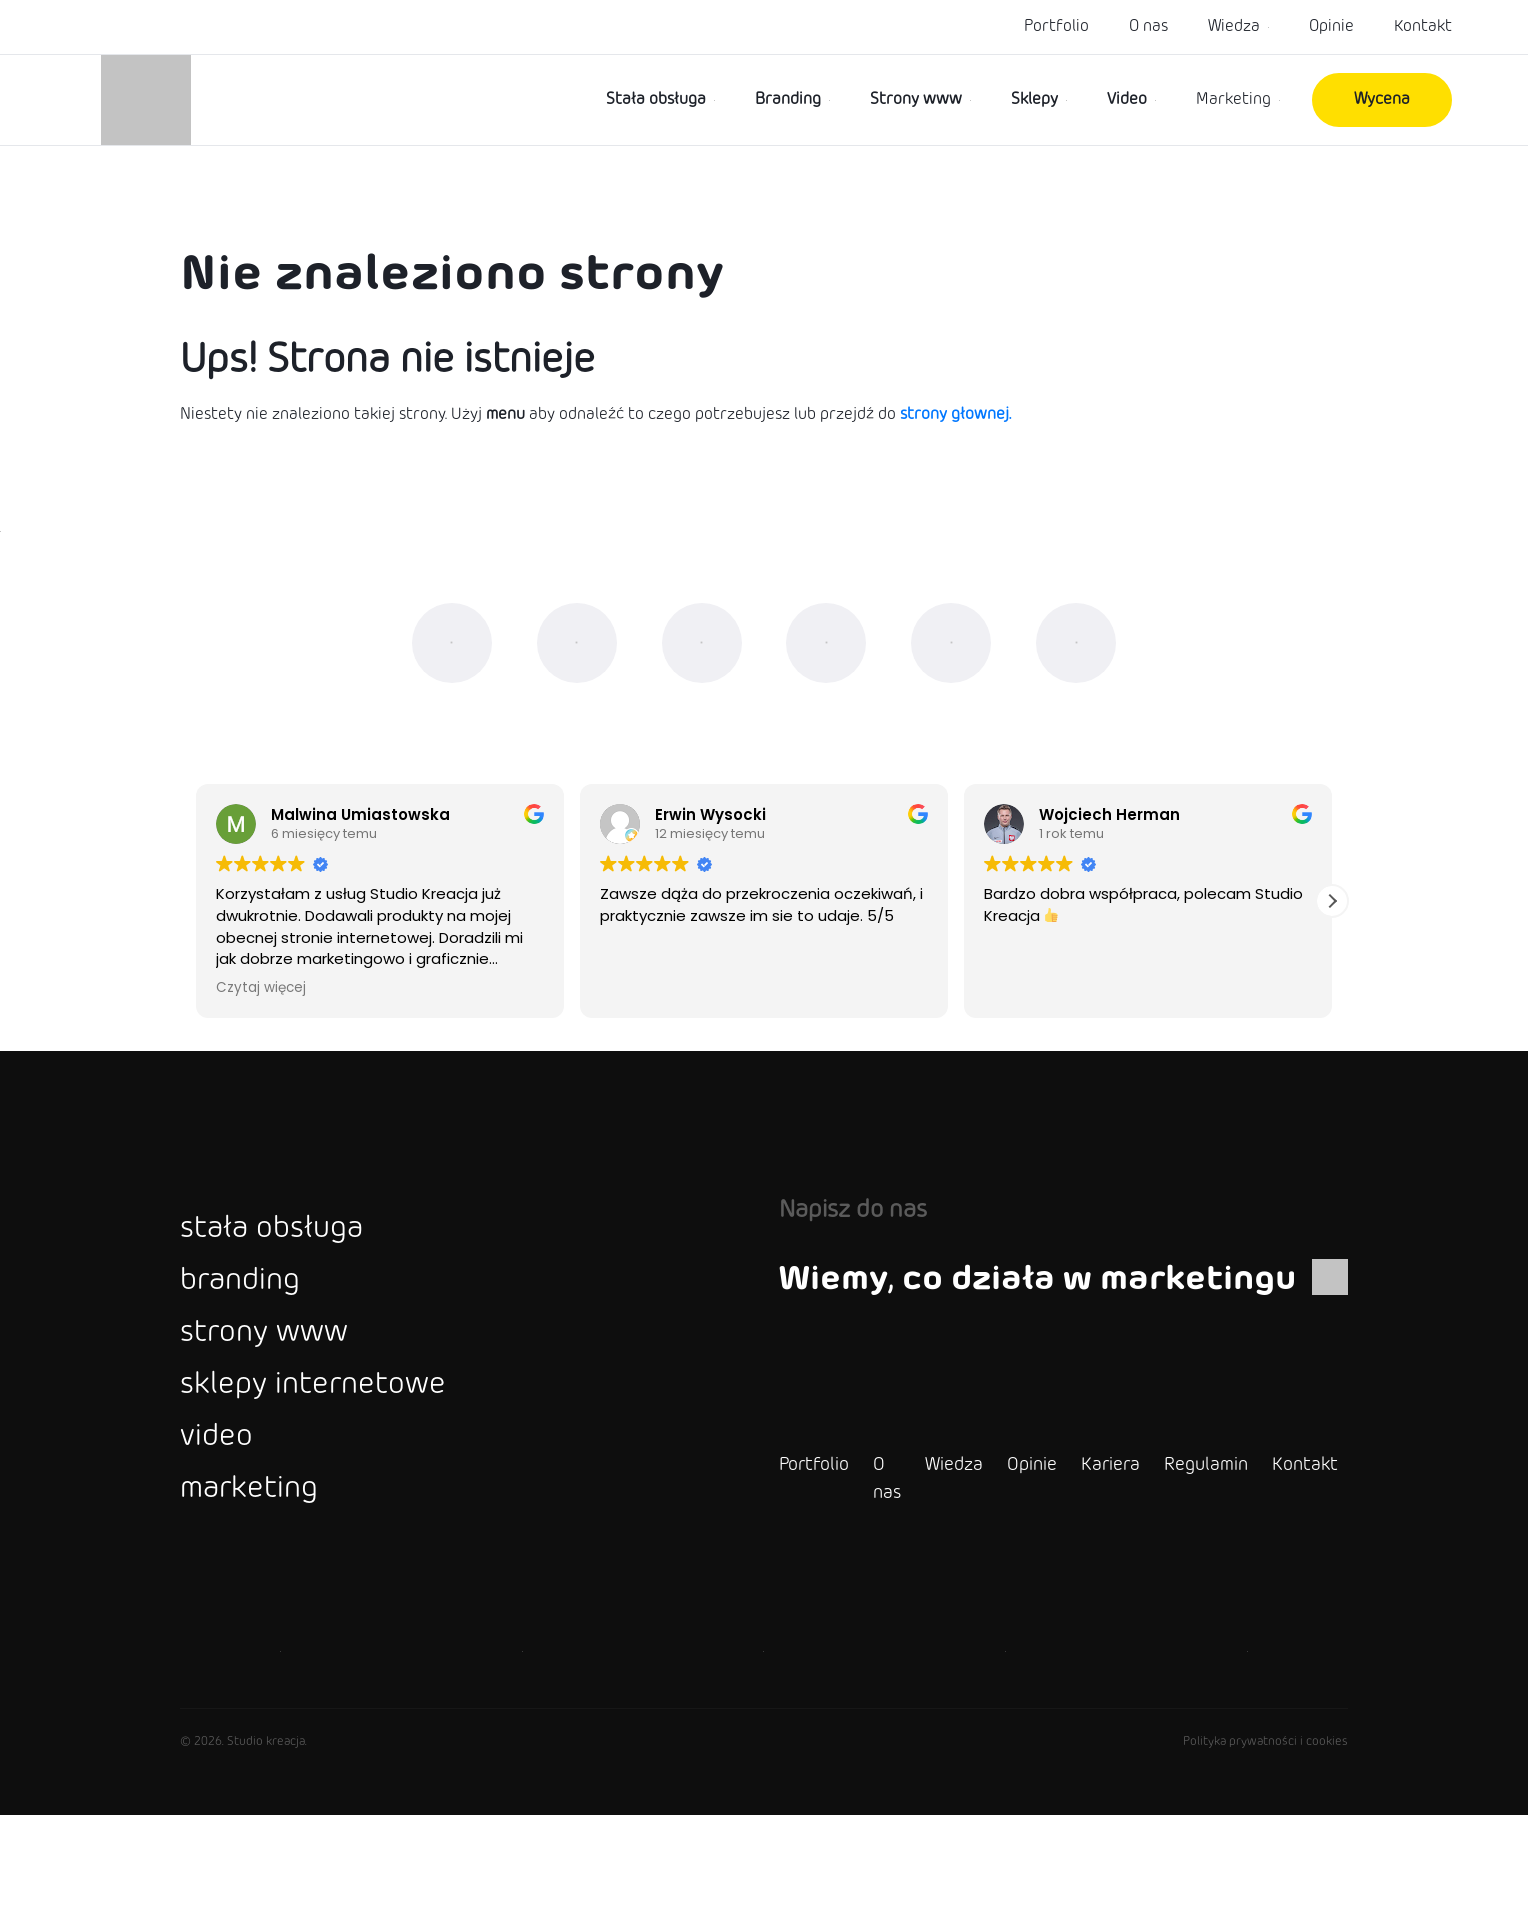  Describe the element at coordinates (1157, 1561) in the screenshot. I see `Regulamin` at that location.